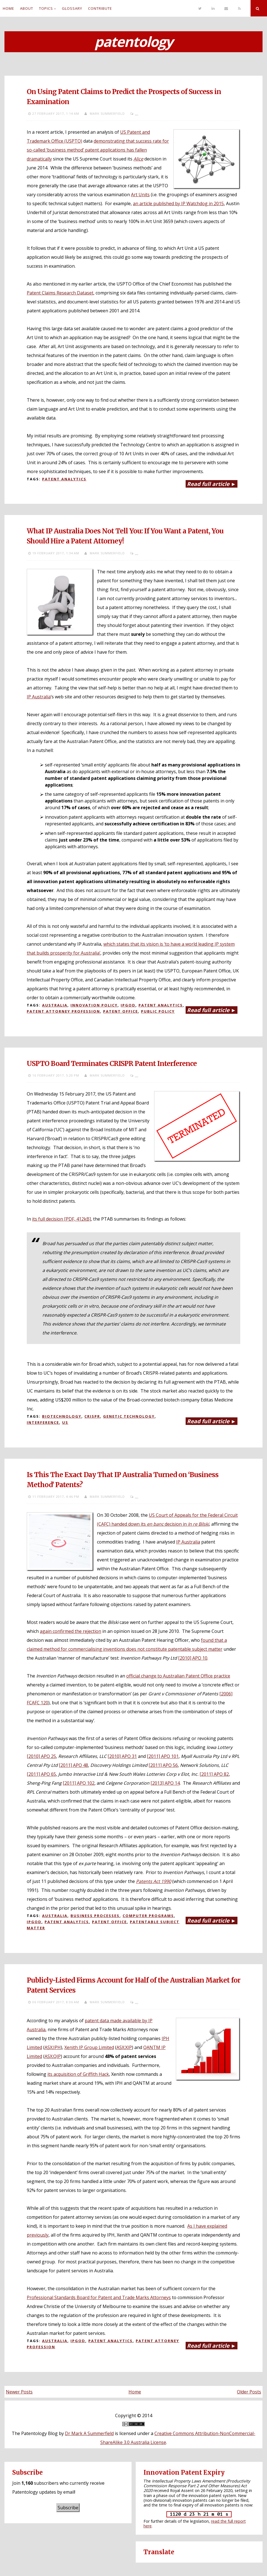  What do you see at coordinates (26, 8) in the screenshot?
I see `About` at bounding box center [26, 8].